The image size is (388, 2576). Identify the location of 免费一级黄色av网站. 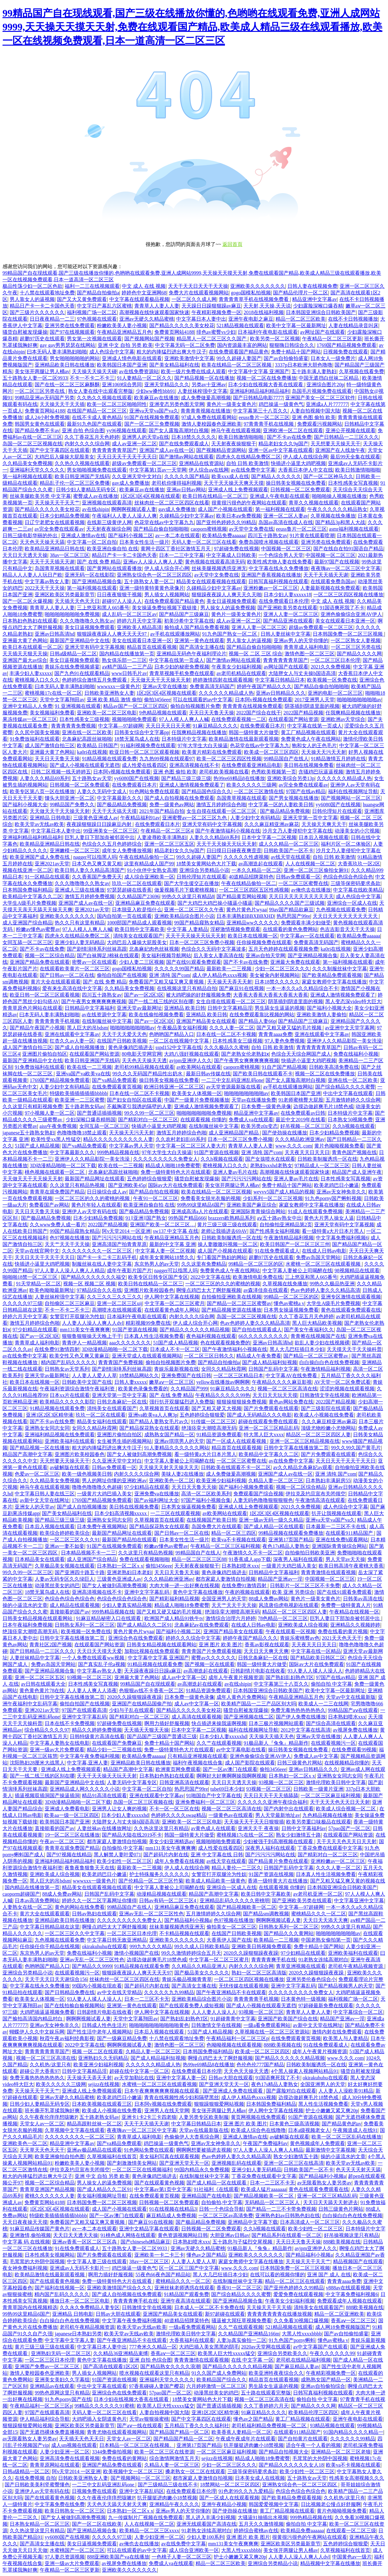
(171, 804).